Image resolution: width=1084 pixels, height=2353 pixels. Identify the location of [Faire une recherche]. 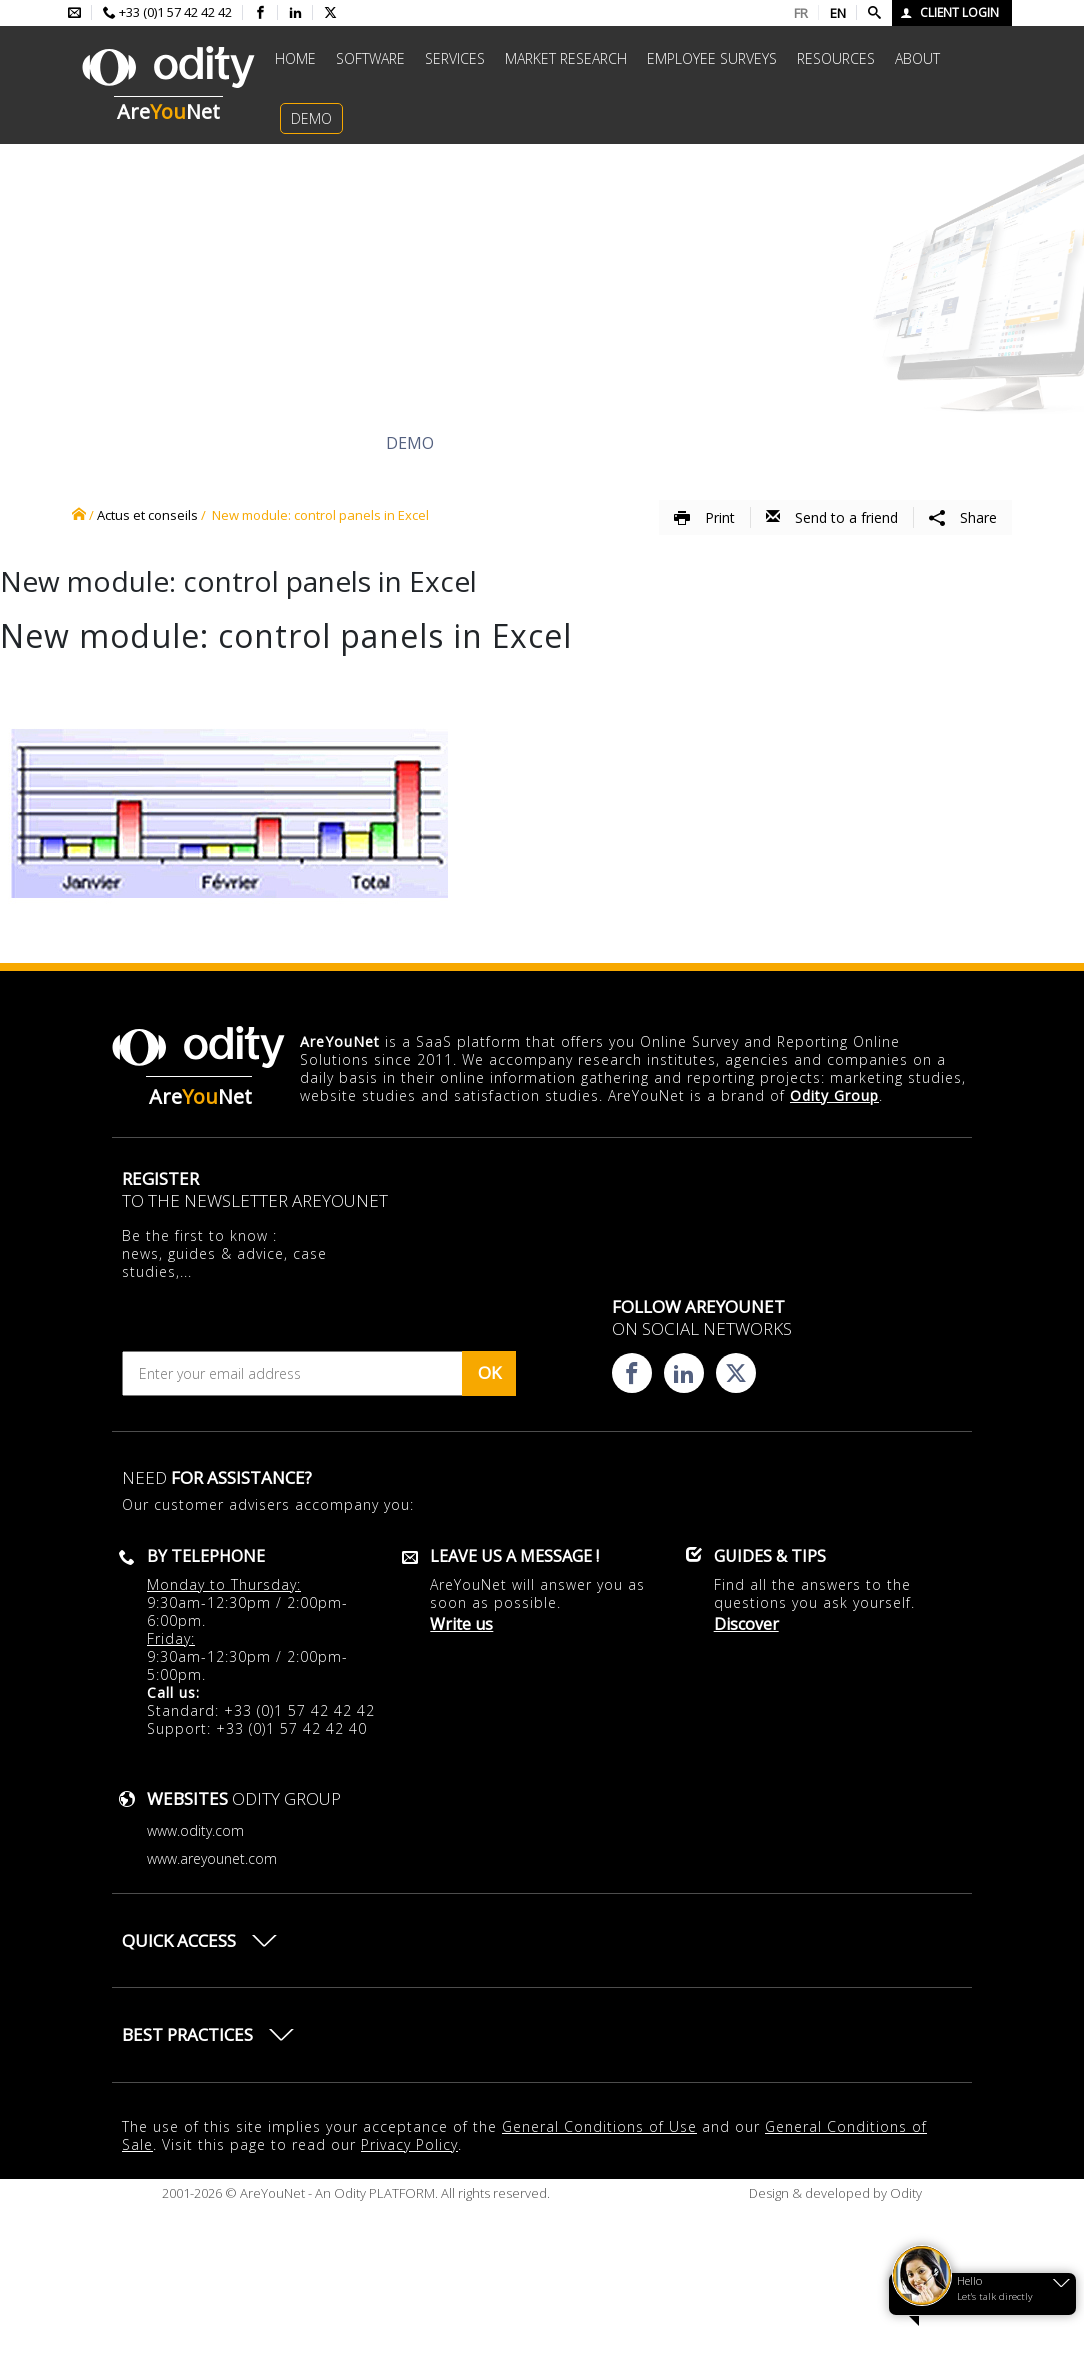
(874, 13).